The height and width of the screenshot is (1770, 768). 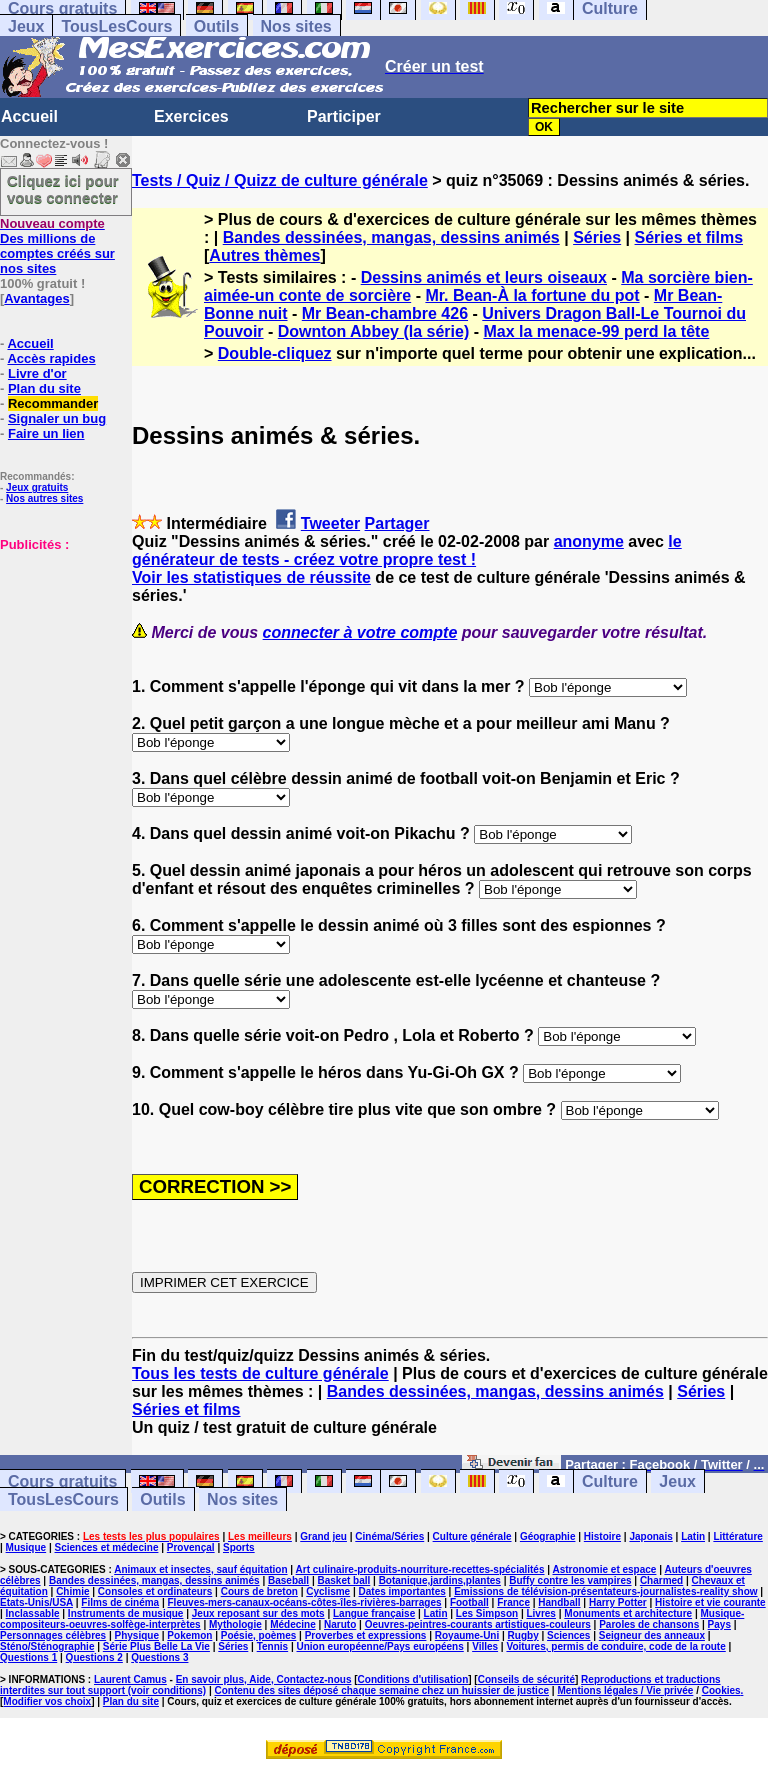 I want to click on Inclassable, so click(x=33, y=1613).